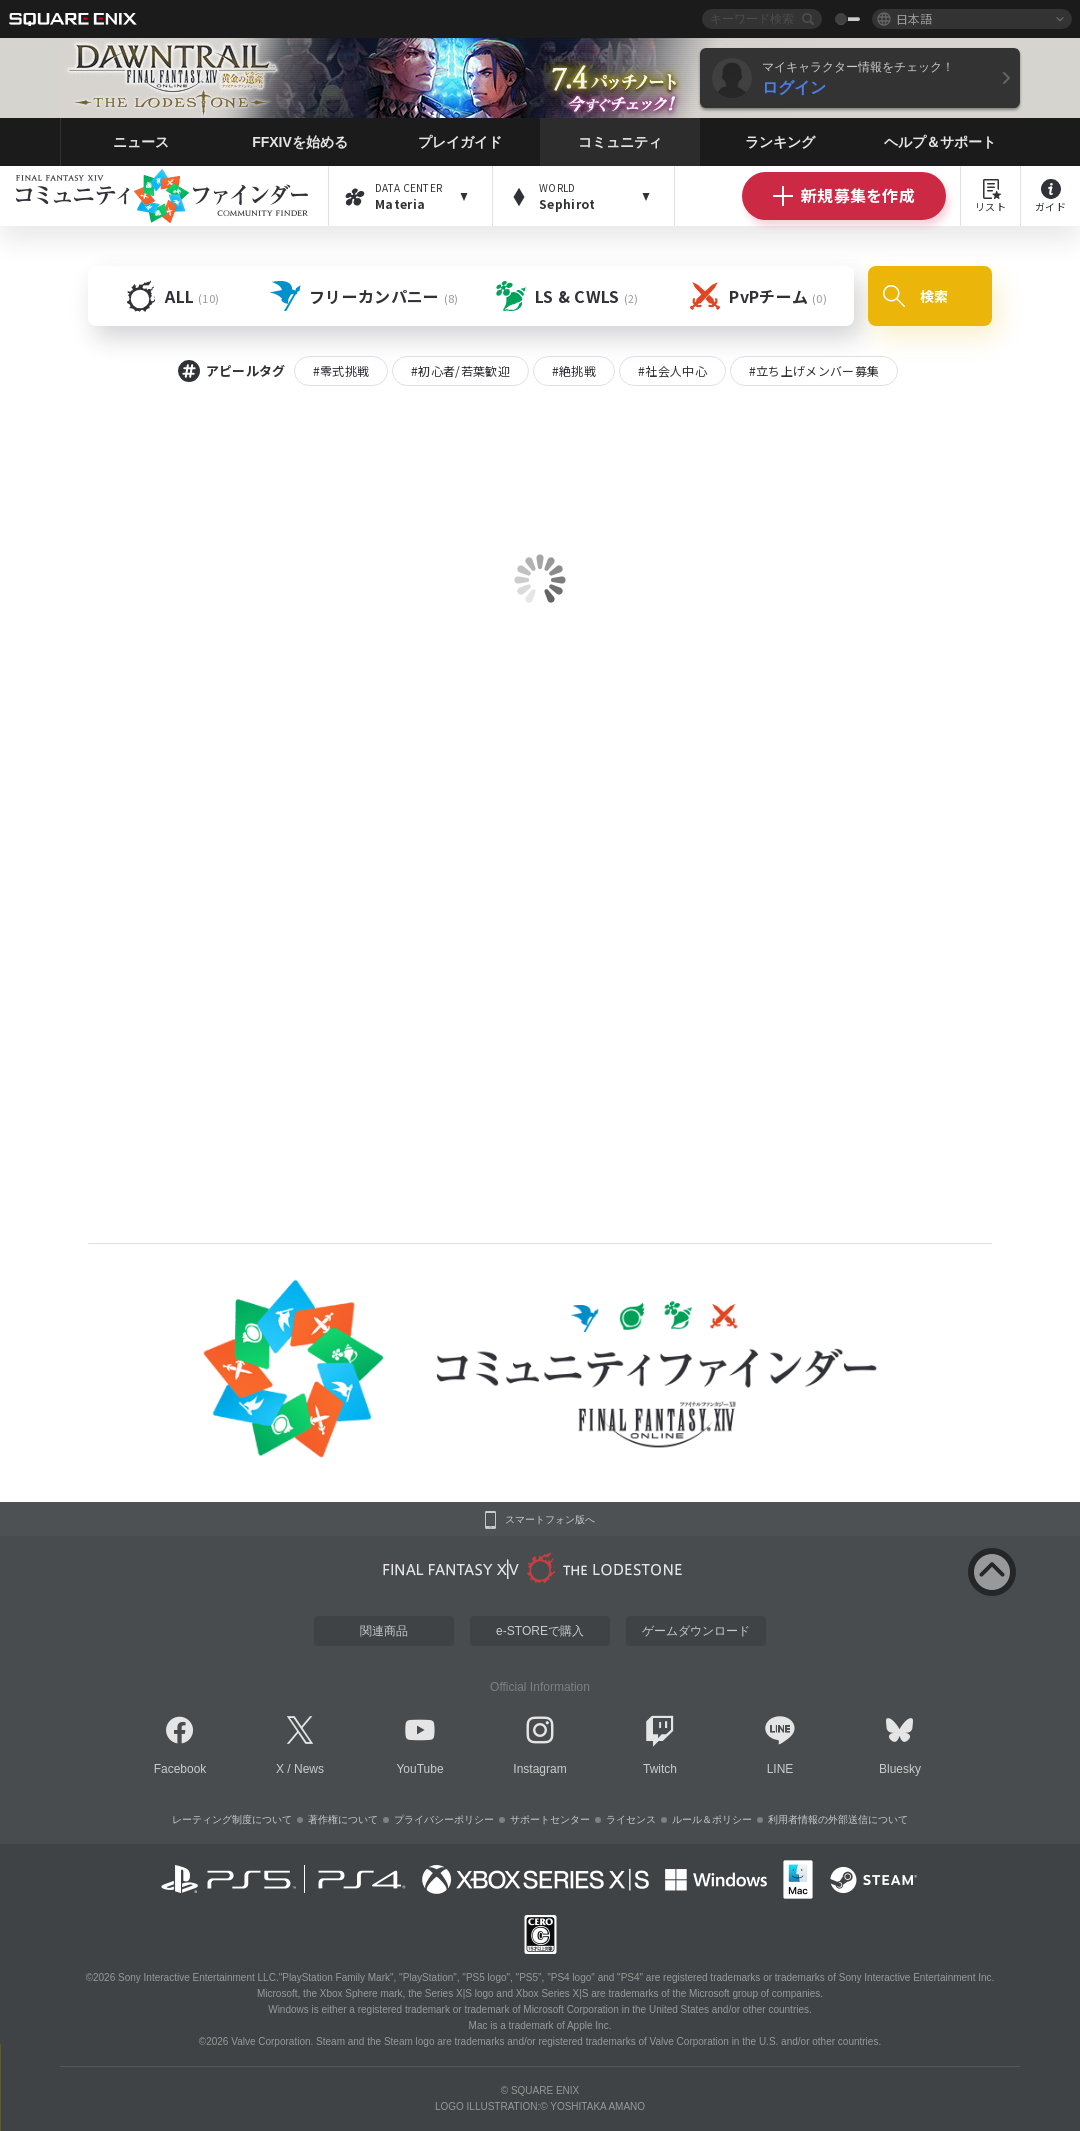 The width and height of the screenshot is (1080, 2131). Describe the element at coordinates (631, 1819) in the screenshot. I see `ライセンス` at that location.